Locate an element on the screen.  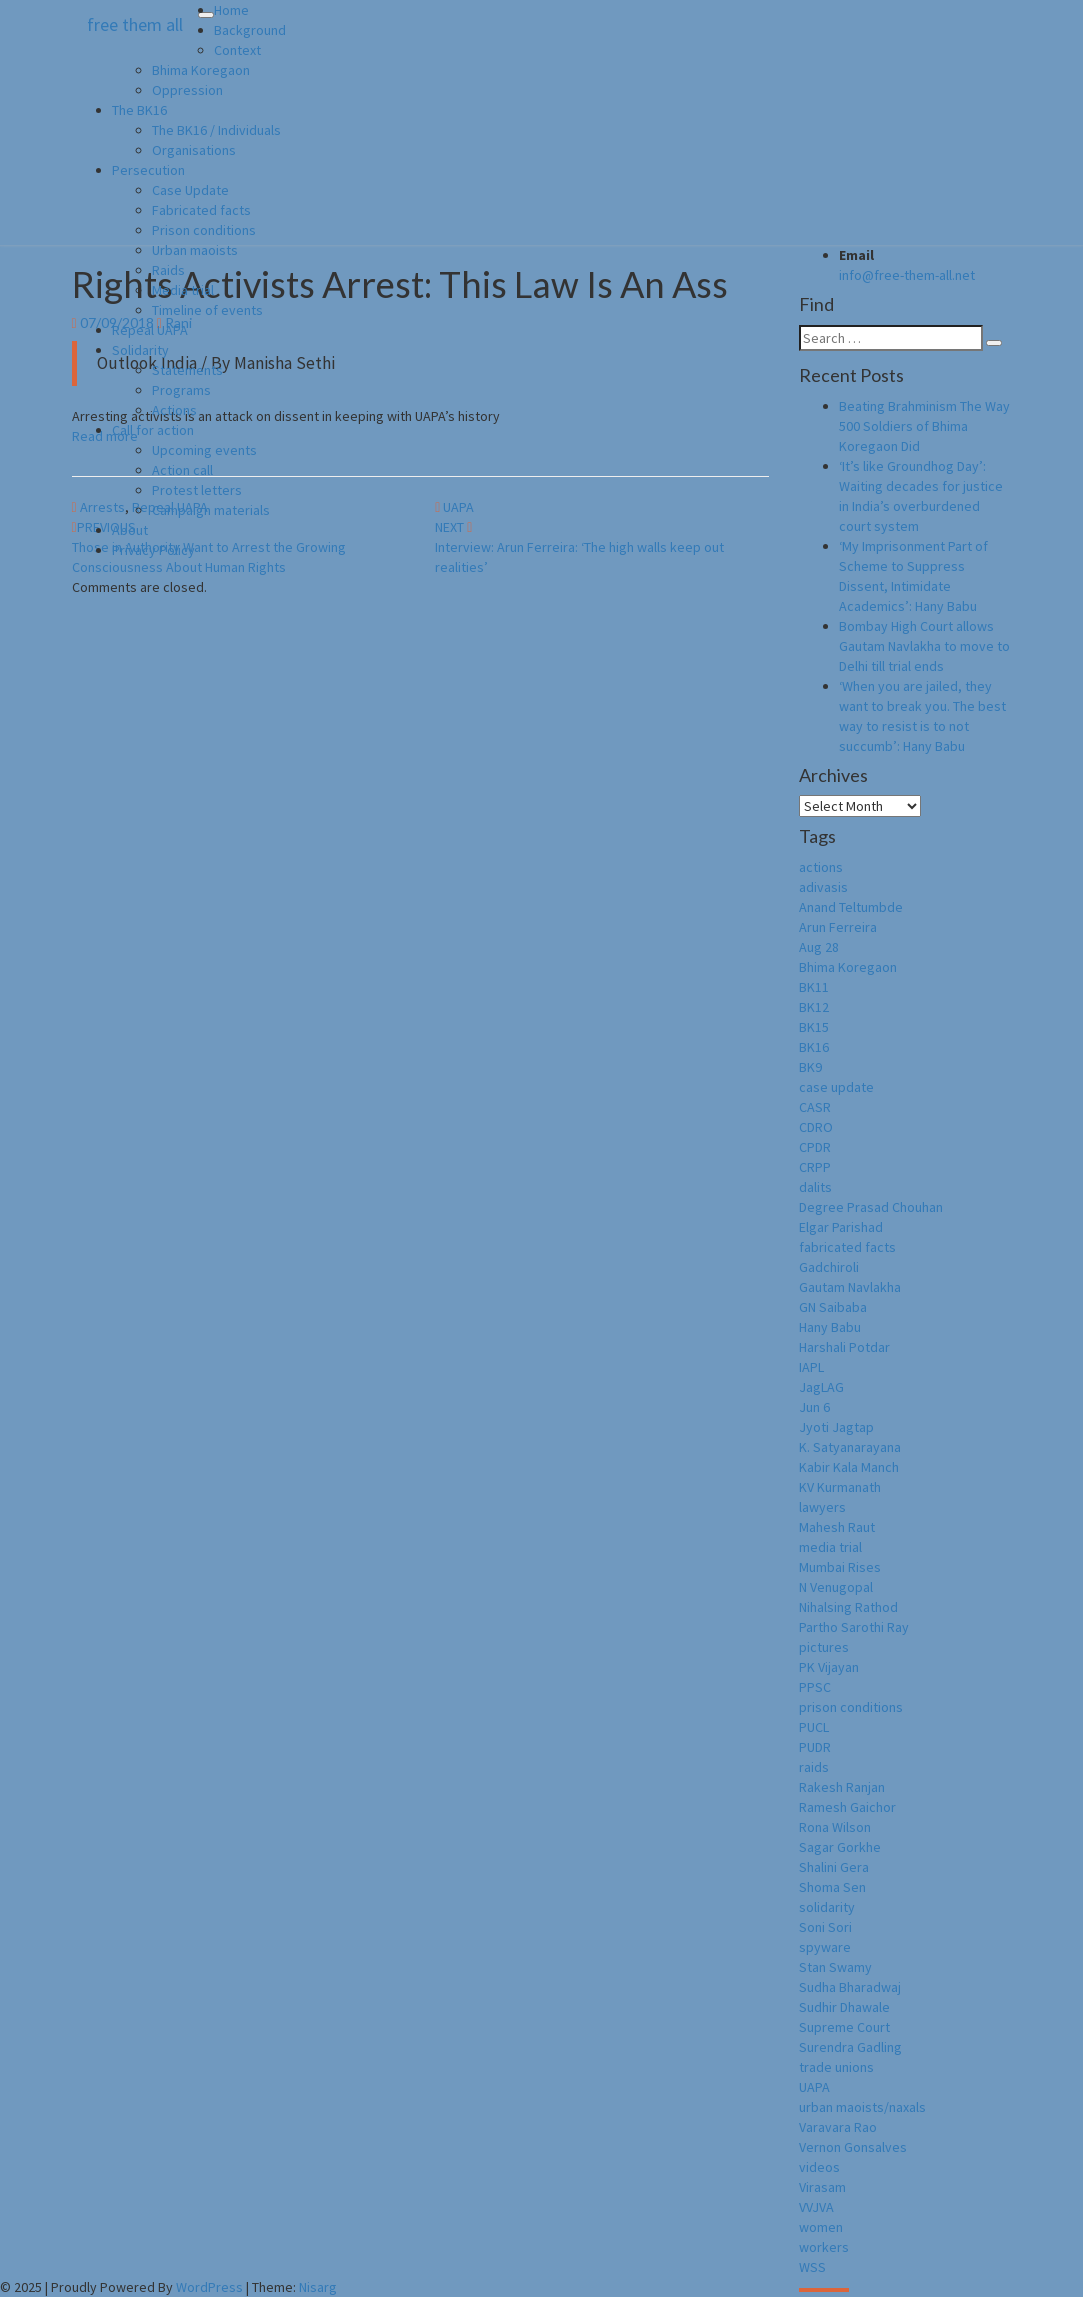
actions is located at coordinates (821, 867).